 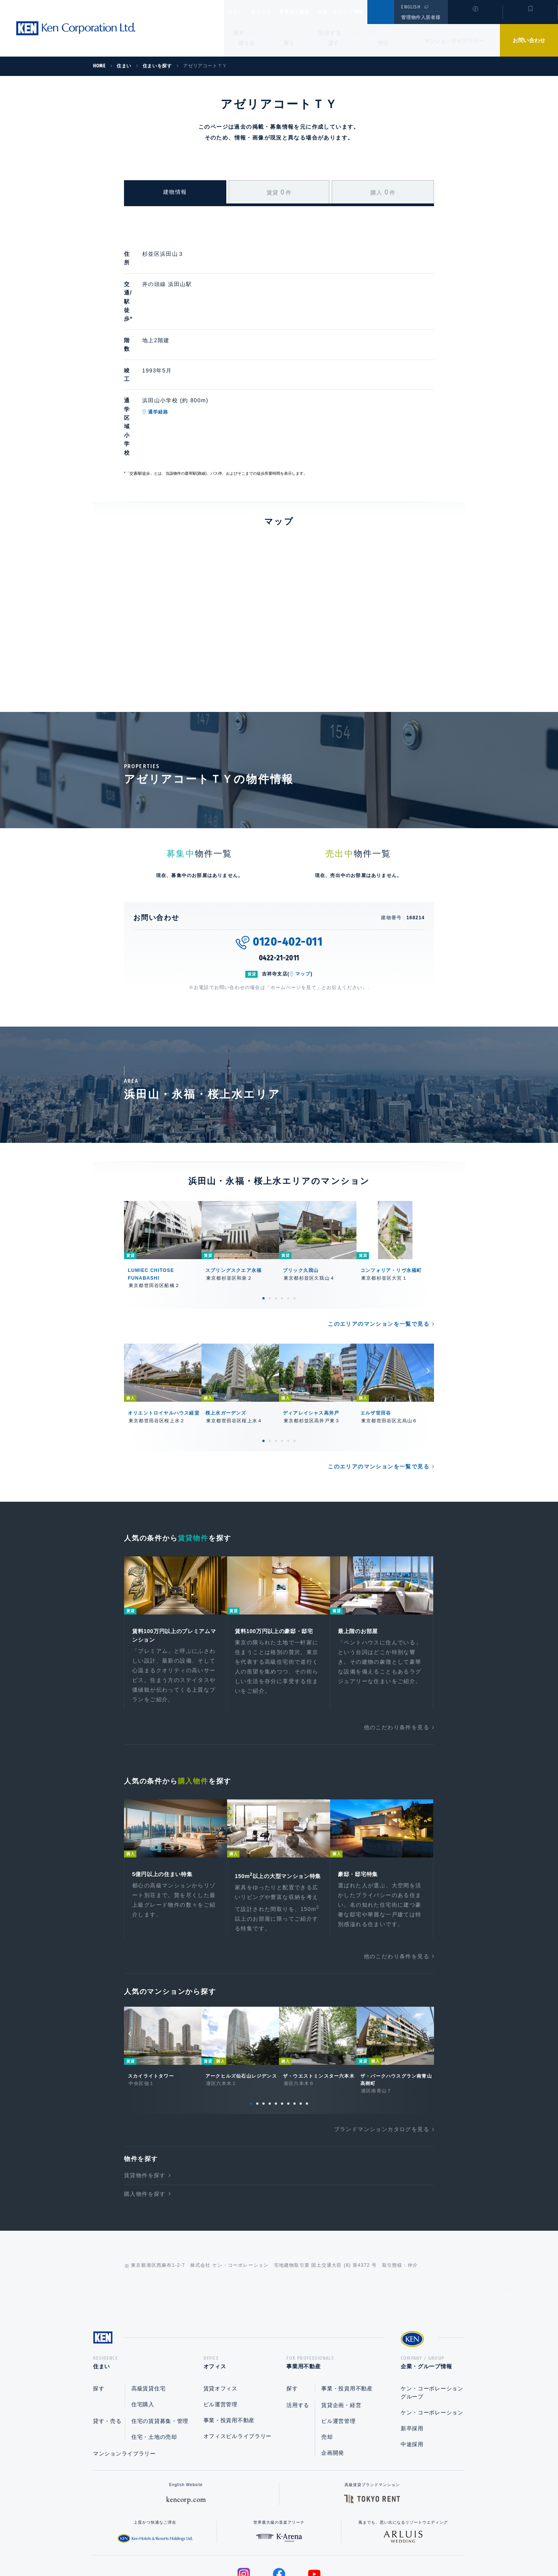 What do you see at coordinates (263, 1205) in the screenshot?
I see `1 [tab]` at bounding box center [263, 1205].